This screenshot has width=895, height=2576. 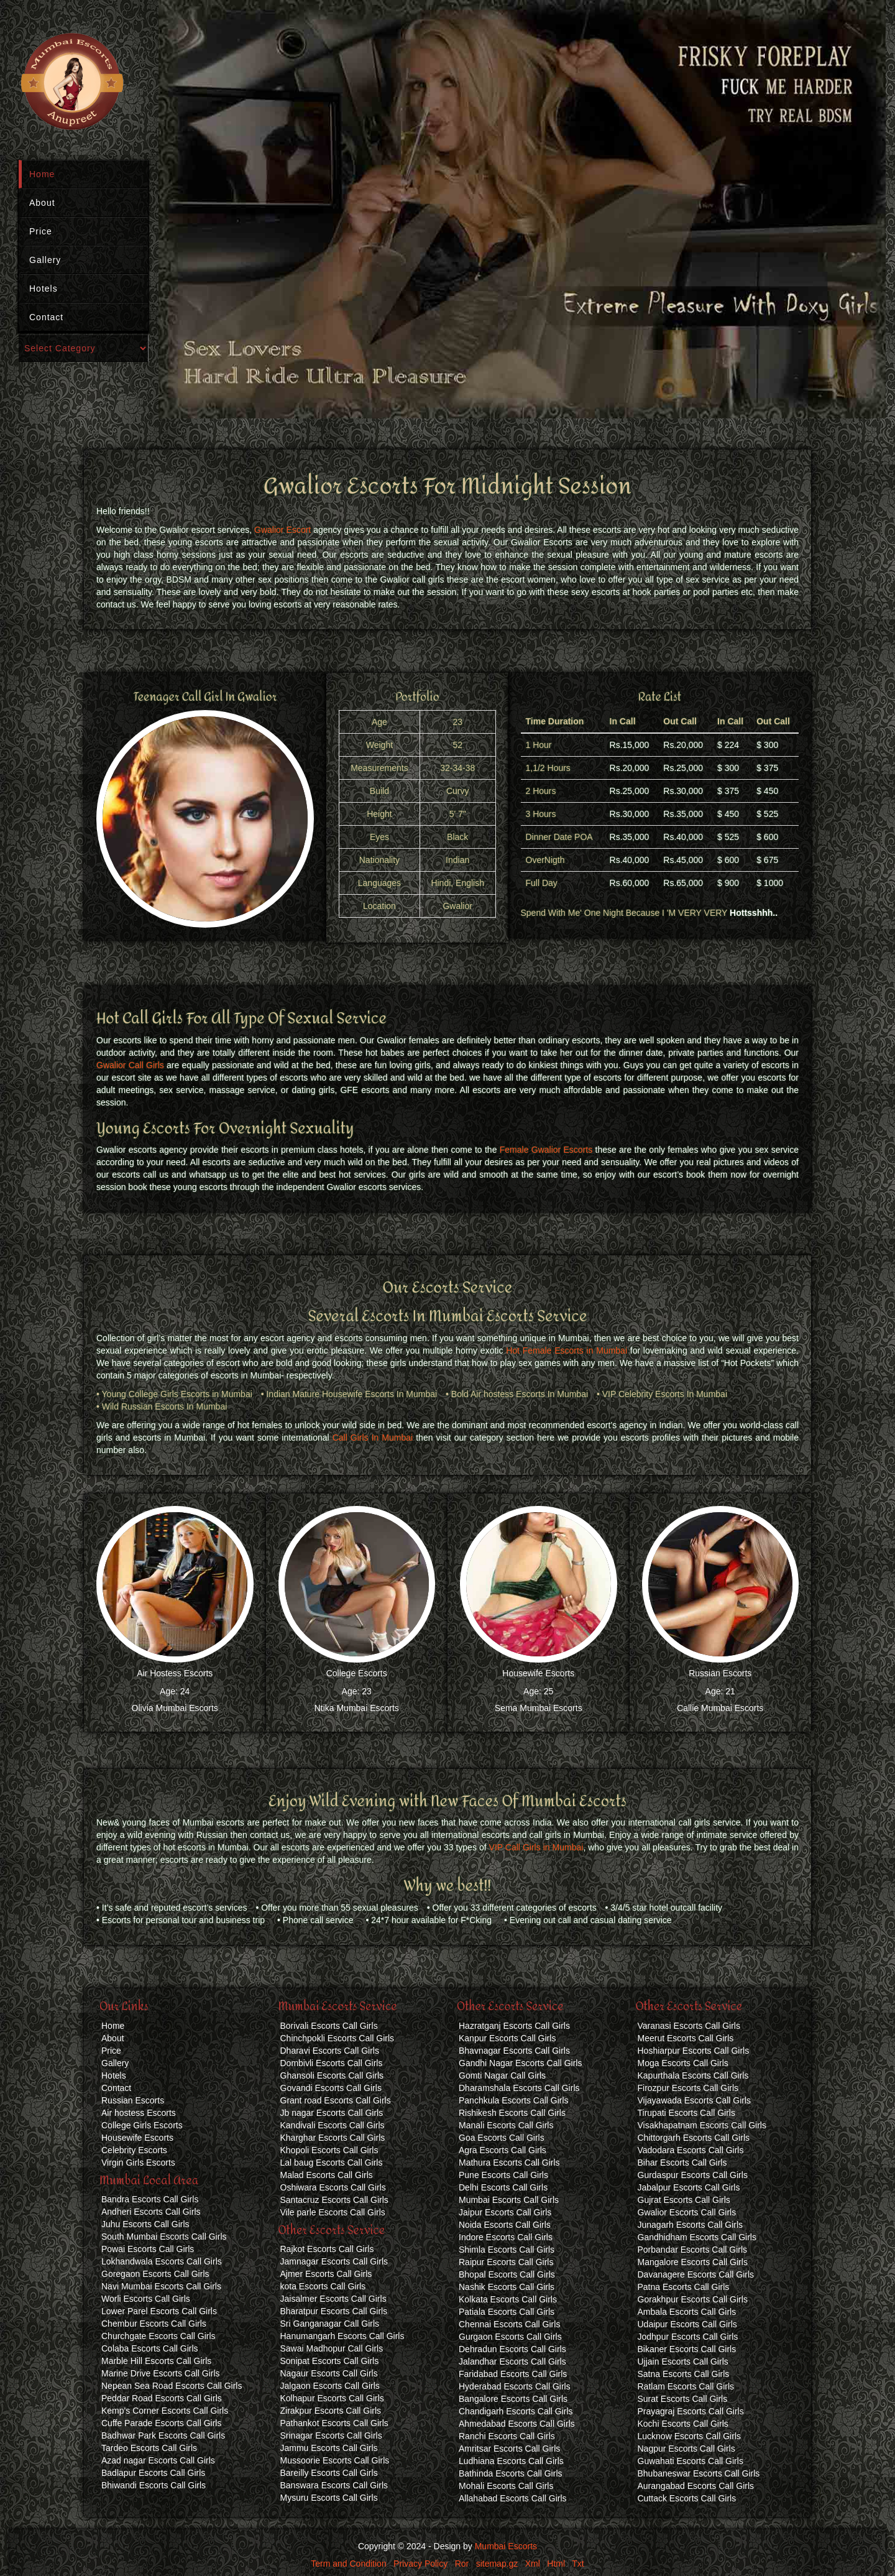 What do you see at coordinates (506, 2125) in the screenshot?
I see `Manali Escorts Call Girls` at bounding box center [506, 2125].